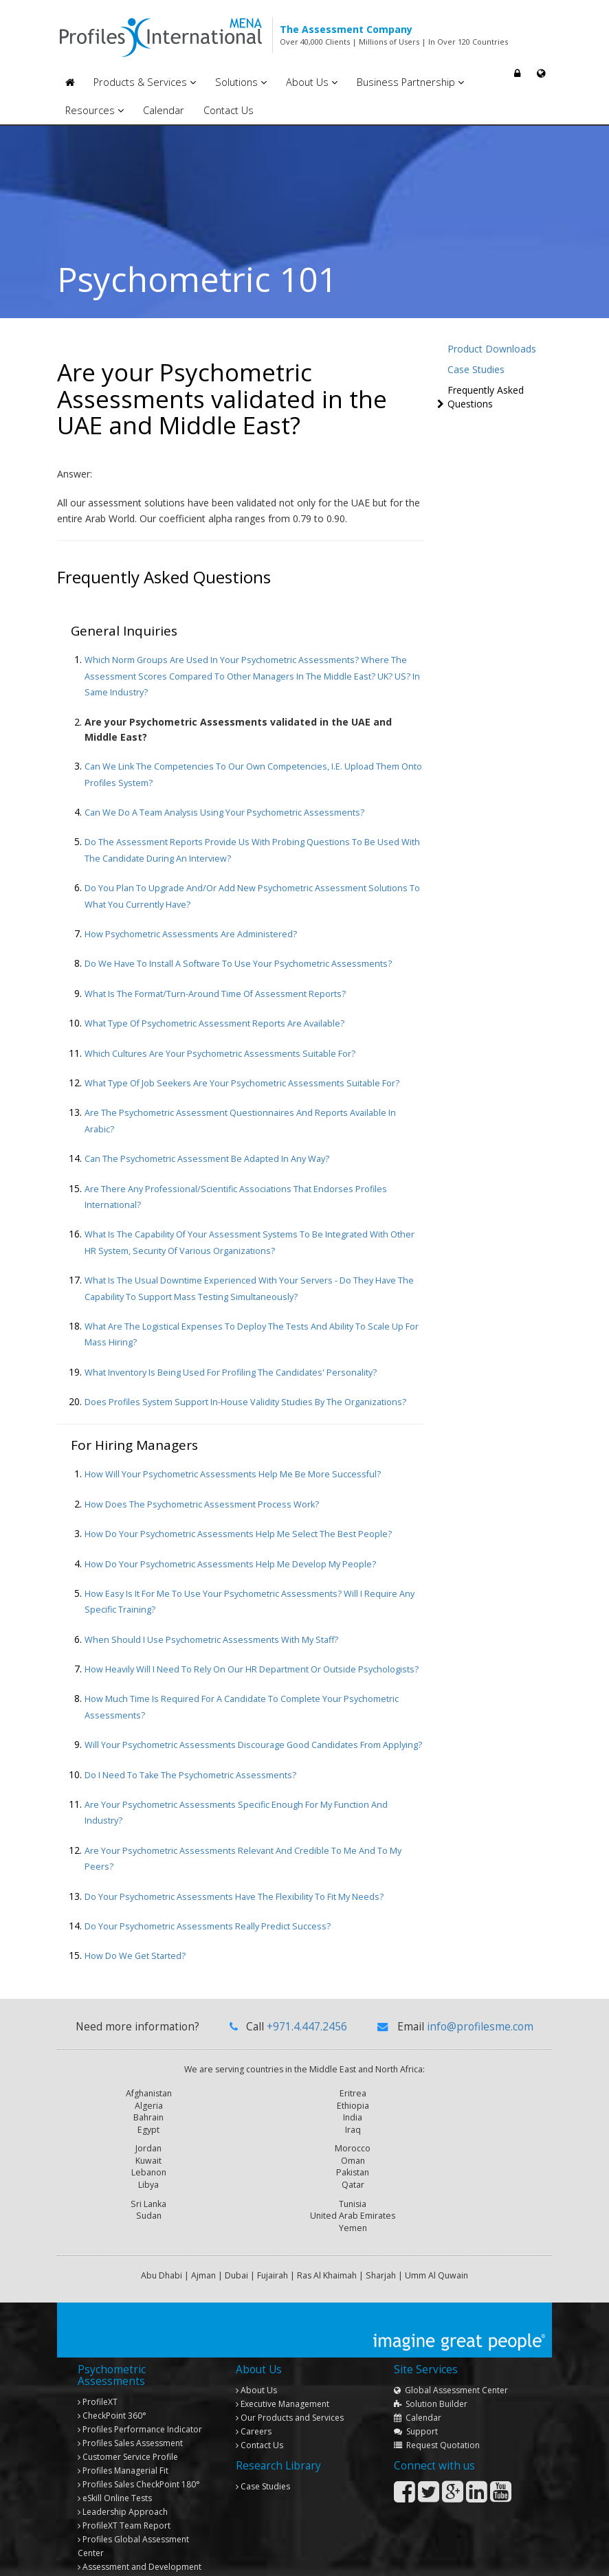 Image resolution: width=609 pixels, height=2576 pixels. What do you see at coordinates (282, 2360) in the screenshot?
I see `Executive Management` at bounding box center [282, 2360].